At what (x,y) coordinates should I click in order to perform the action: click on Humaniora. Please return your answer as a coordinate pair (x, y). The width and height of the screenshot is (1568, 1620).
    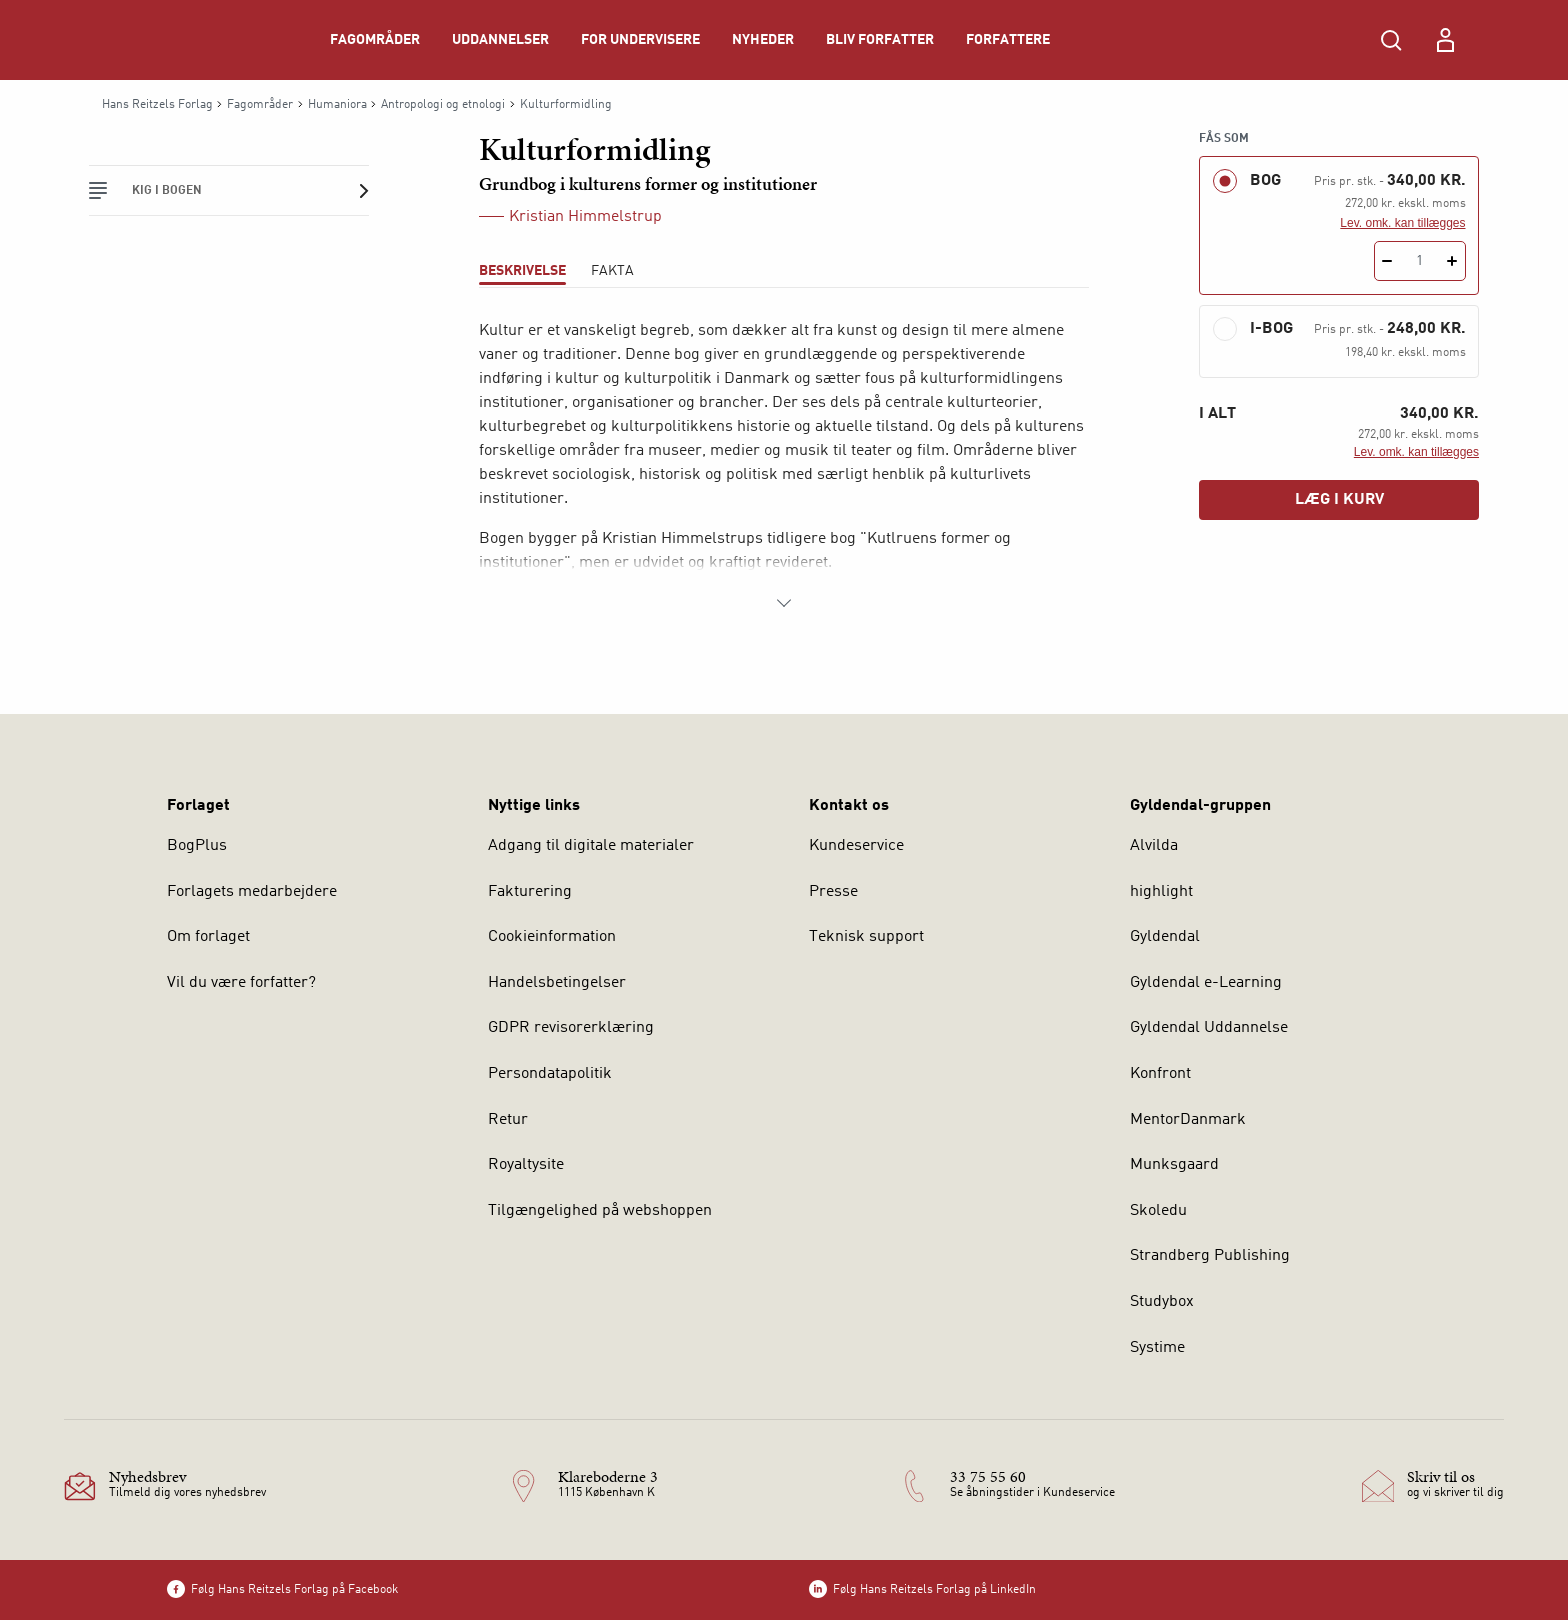
    Looking at the image, I should click on (337, 105).